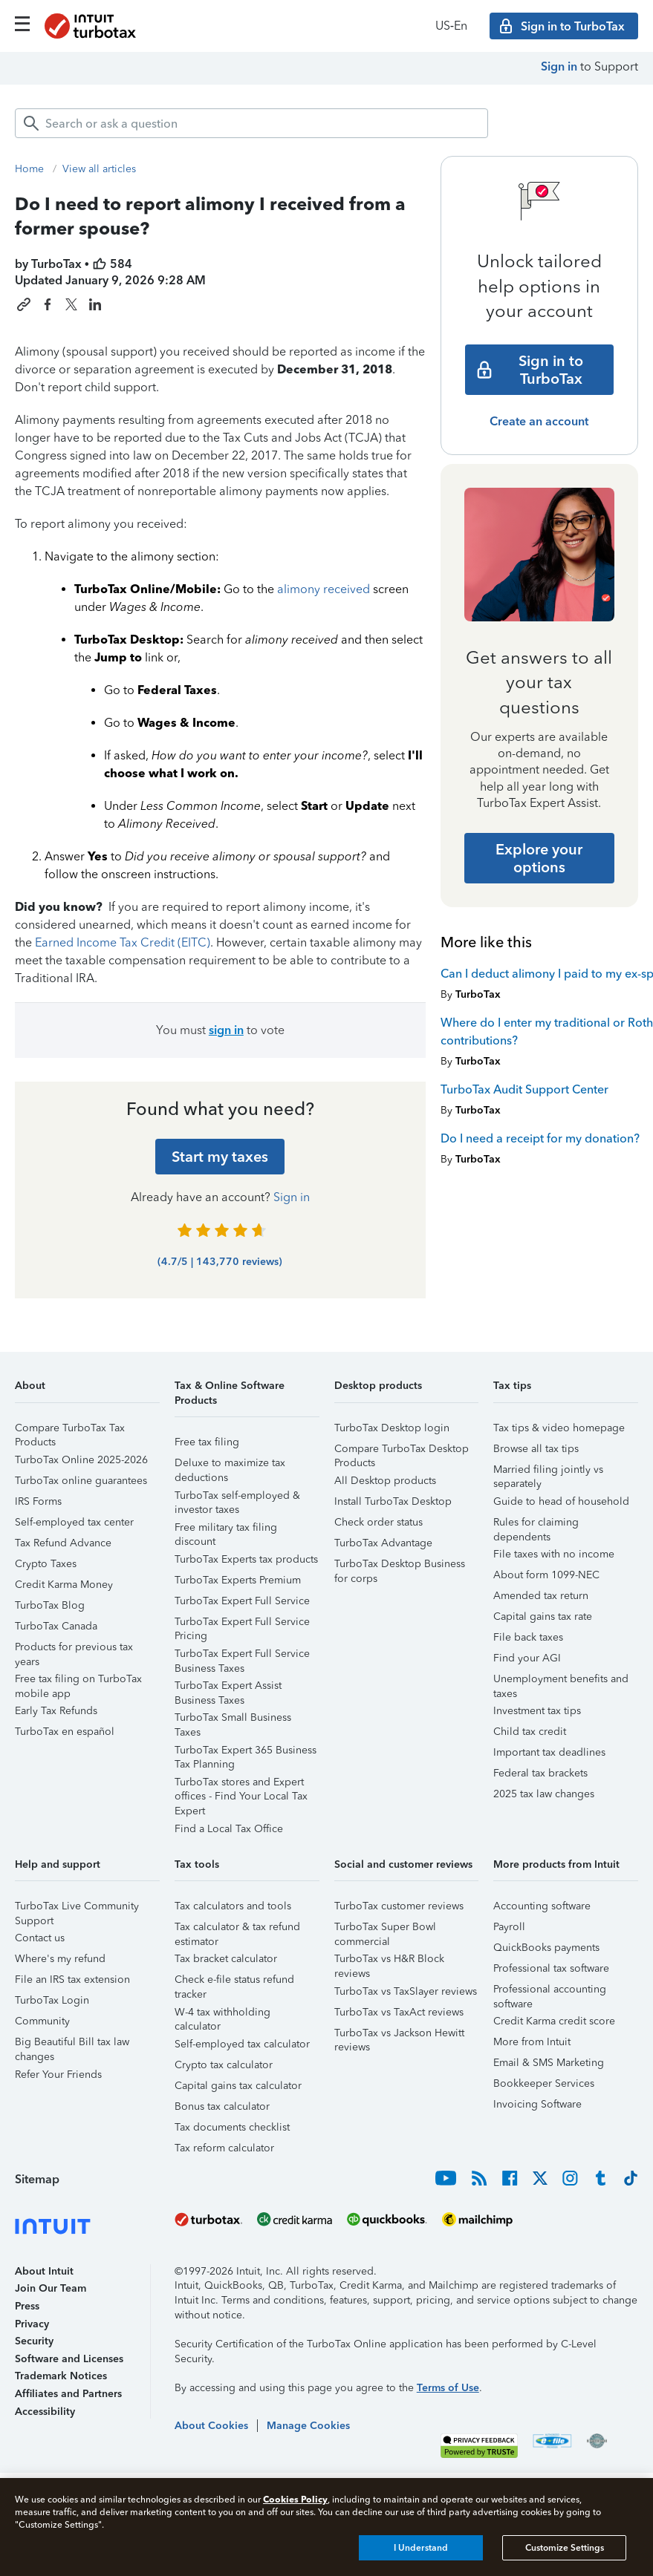  I want to click on Capital gains tax calculator, so click(238, 2085).